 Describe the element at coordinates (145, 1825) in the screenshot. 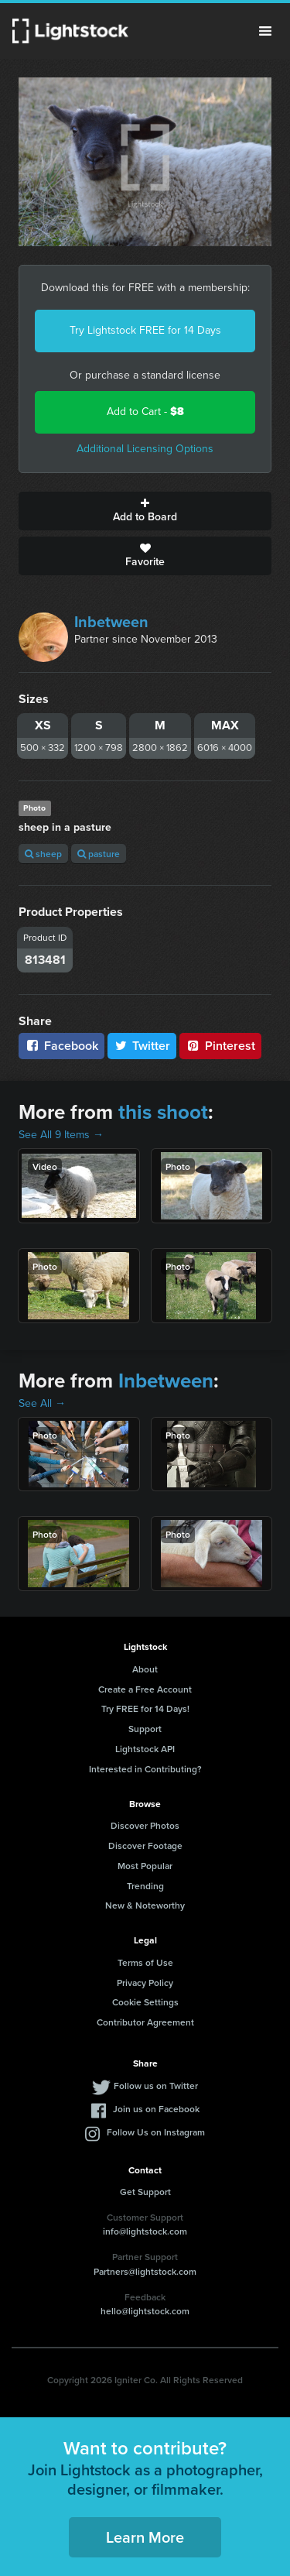

I see `Discover Photos` at that location.